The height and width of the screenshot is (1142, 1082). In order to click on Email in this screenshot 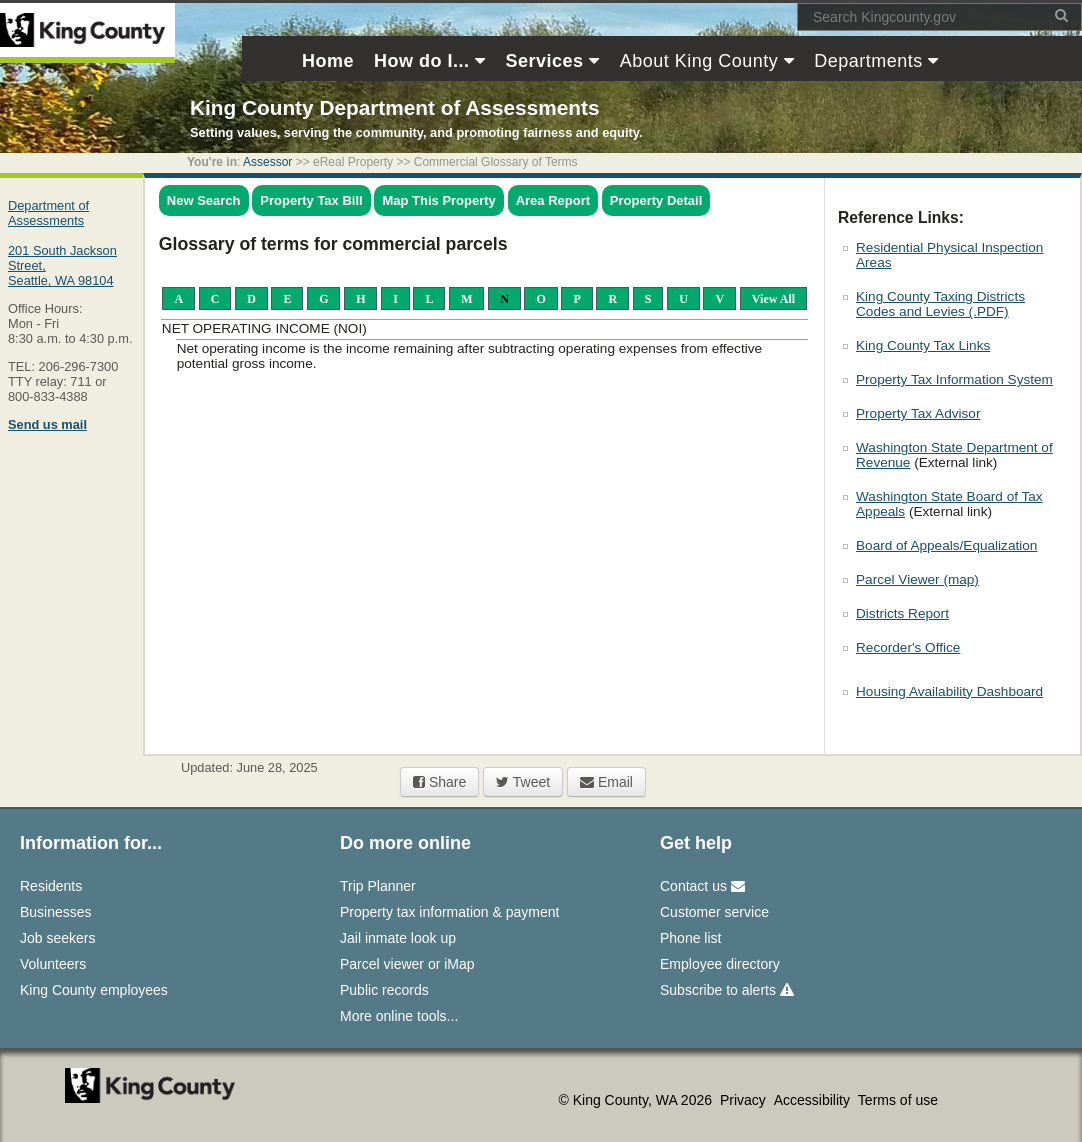, I will do `click(606, 782)`.